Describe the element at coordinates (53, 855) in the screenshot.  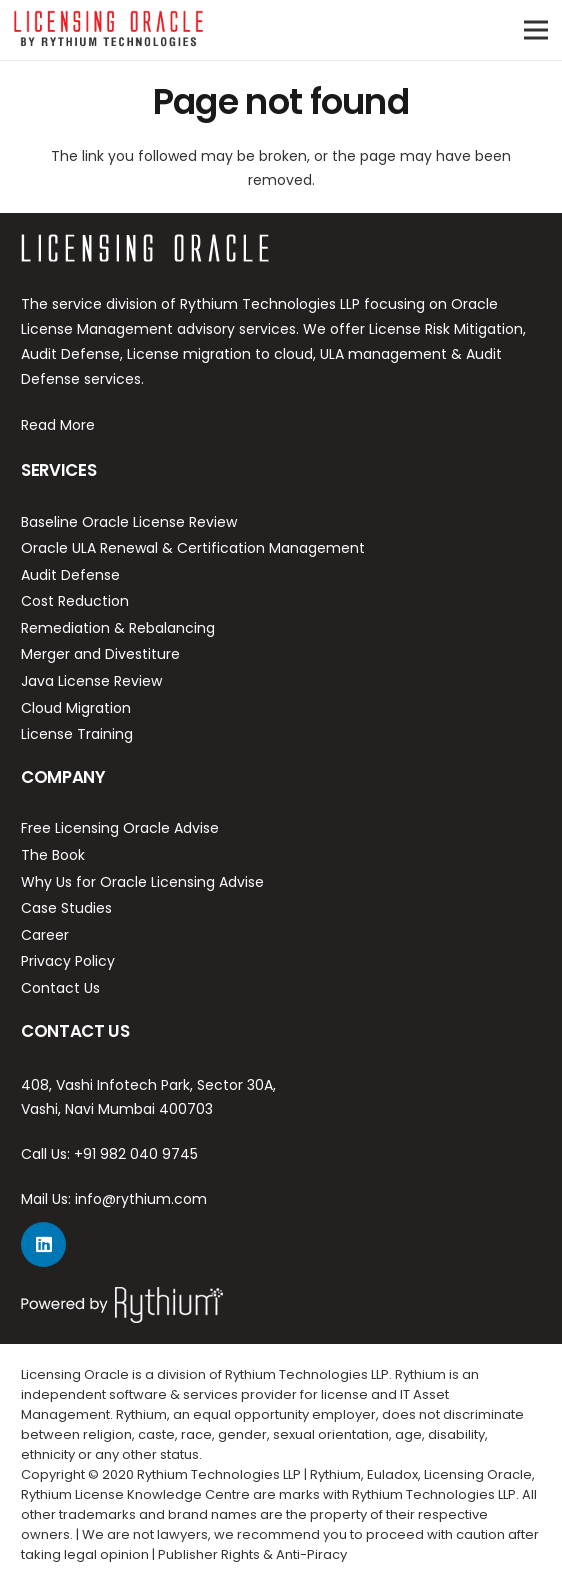
I see `The Book` at that location.